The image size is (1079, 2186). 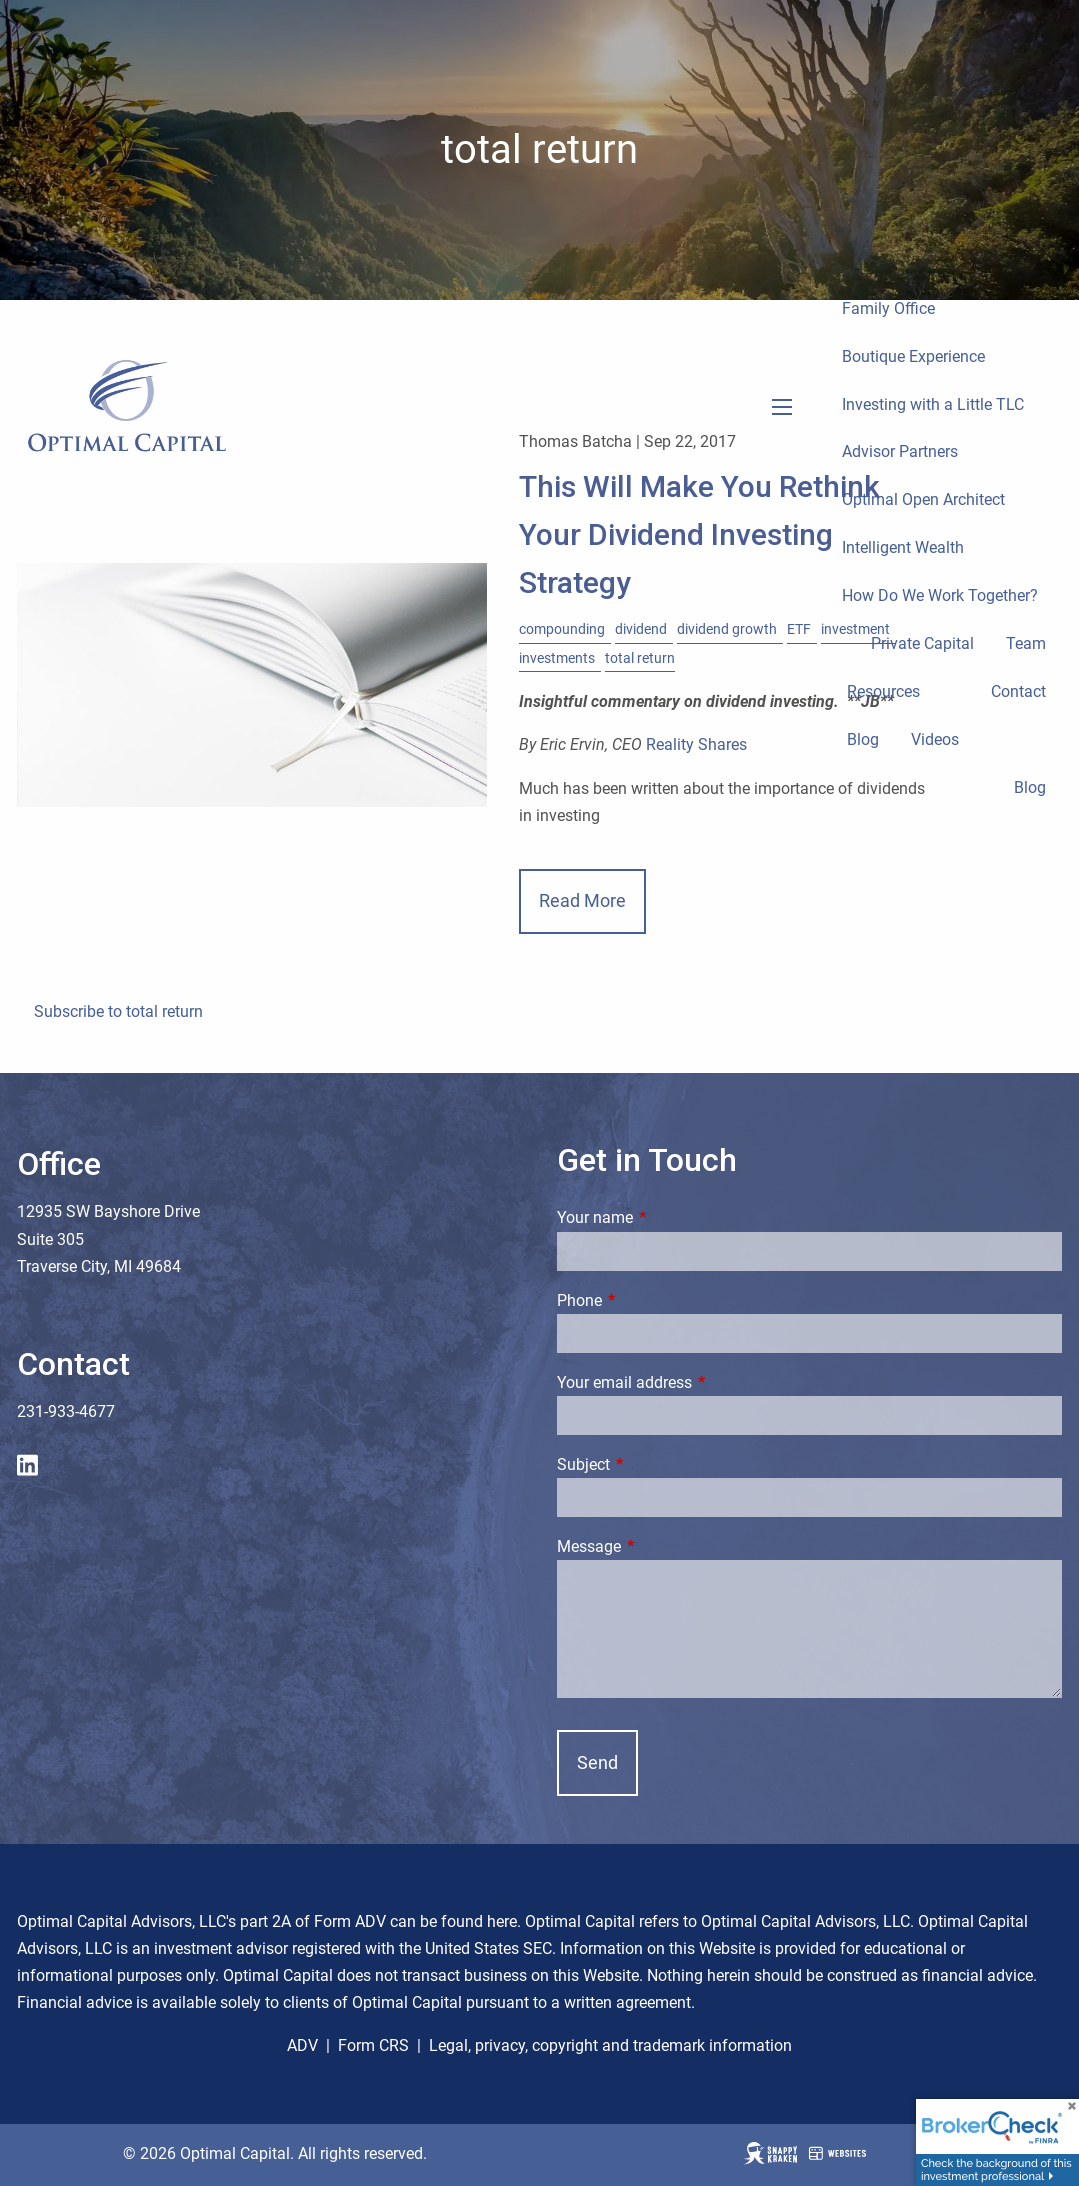 What do you see at coordinates (922, 643) in the screenshot?
I see `Private Capital` at bounding box center [922, 643].